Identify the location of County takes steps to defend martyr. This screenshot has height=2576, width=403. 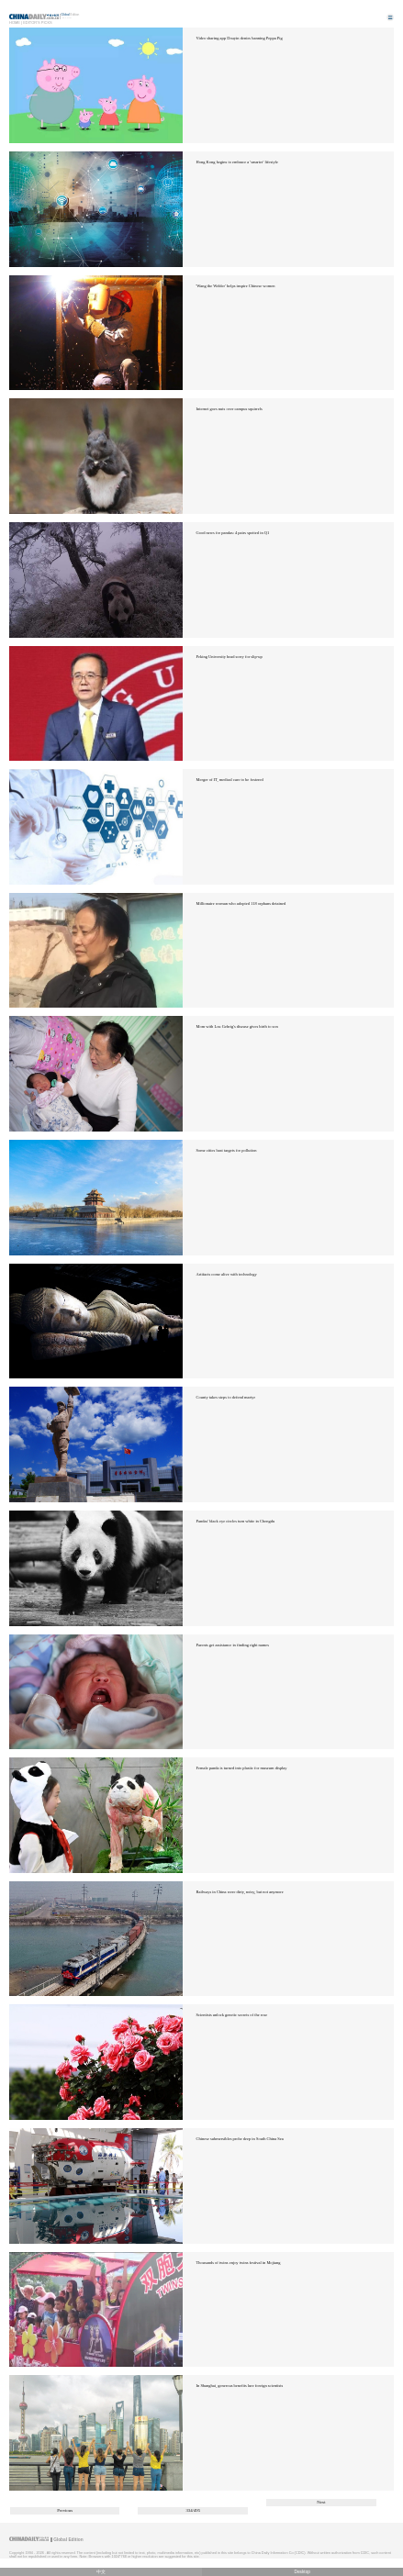
(225, 1397).